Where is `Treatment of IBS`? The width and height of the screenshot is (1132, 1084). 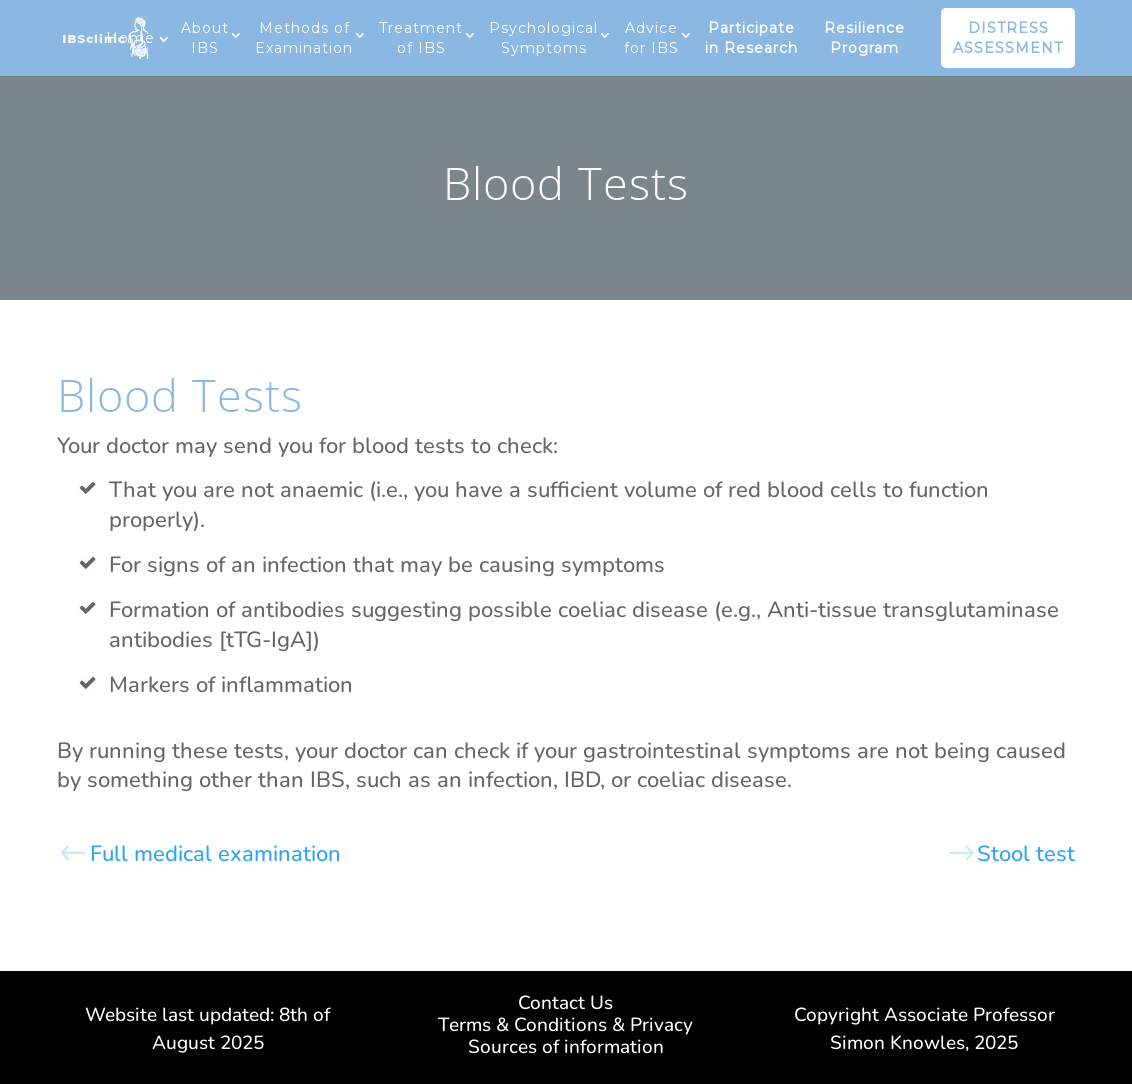 Treatment of IBS is located at coordinates (421, 38).